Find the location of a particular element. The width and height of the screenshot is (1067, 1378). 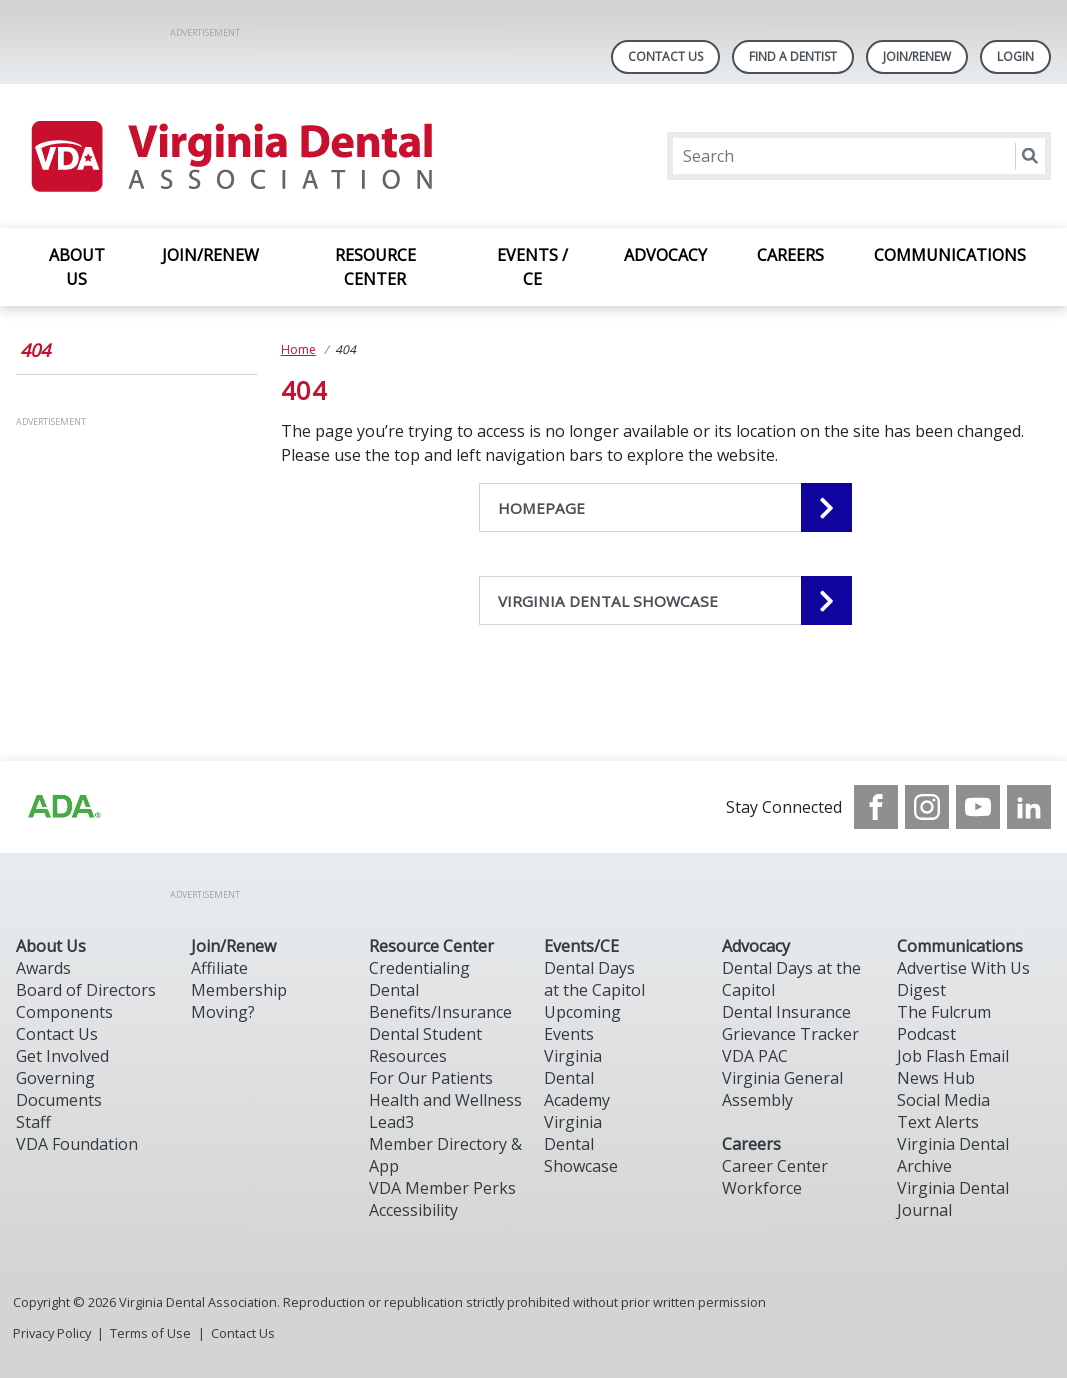

Join/Renew is located at coordinates (917, 56).